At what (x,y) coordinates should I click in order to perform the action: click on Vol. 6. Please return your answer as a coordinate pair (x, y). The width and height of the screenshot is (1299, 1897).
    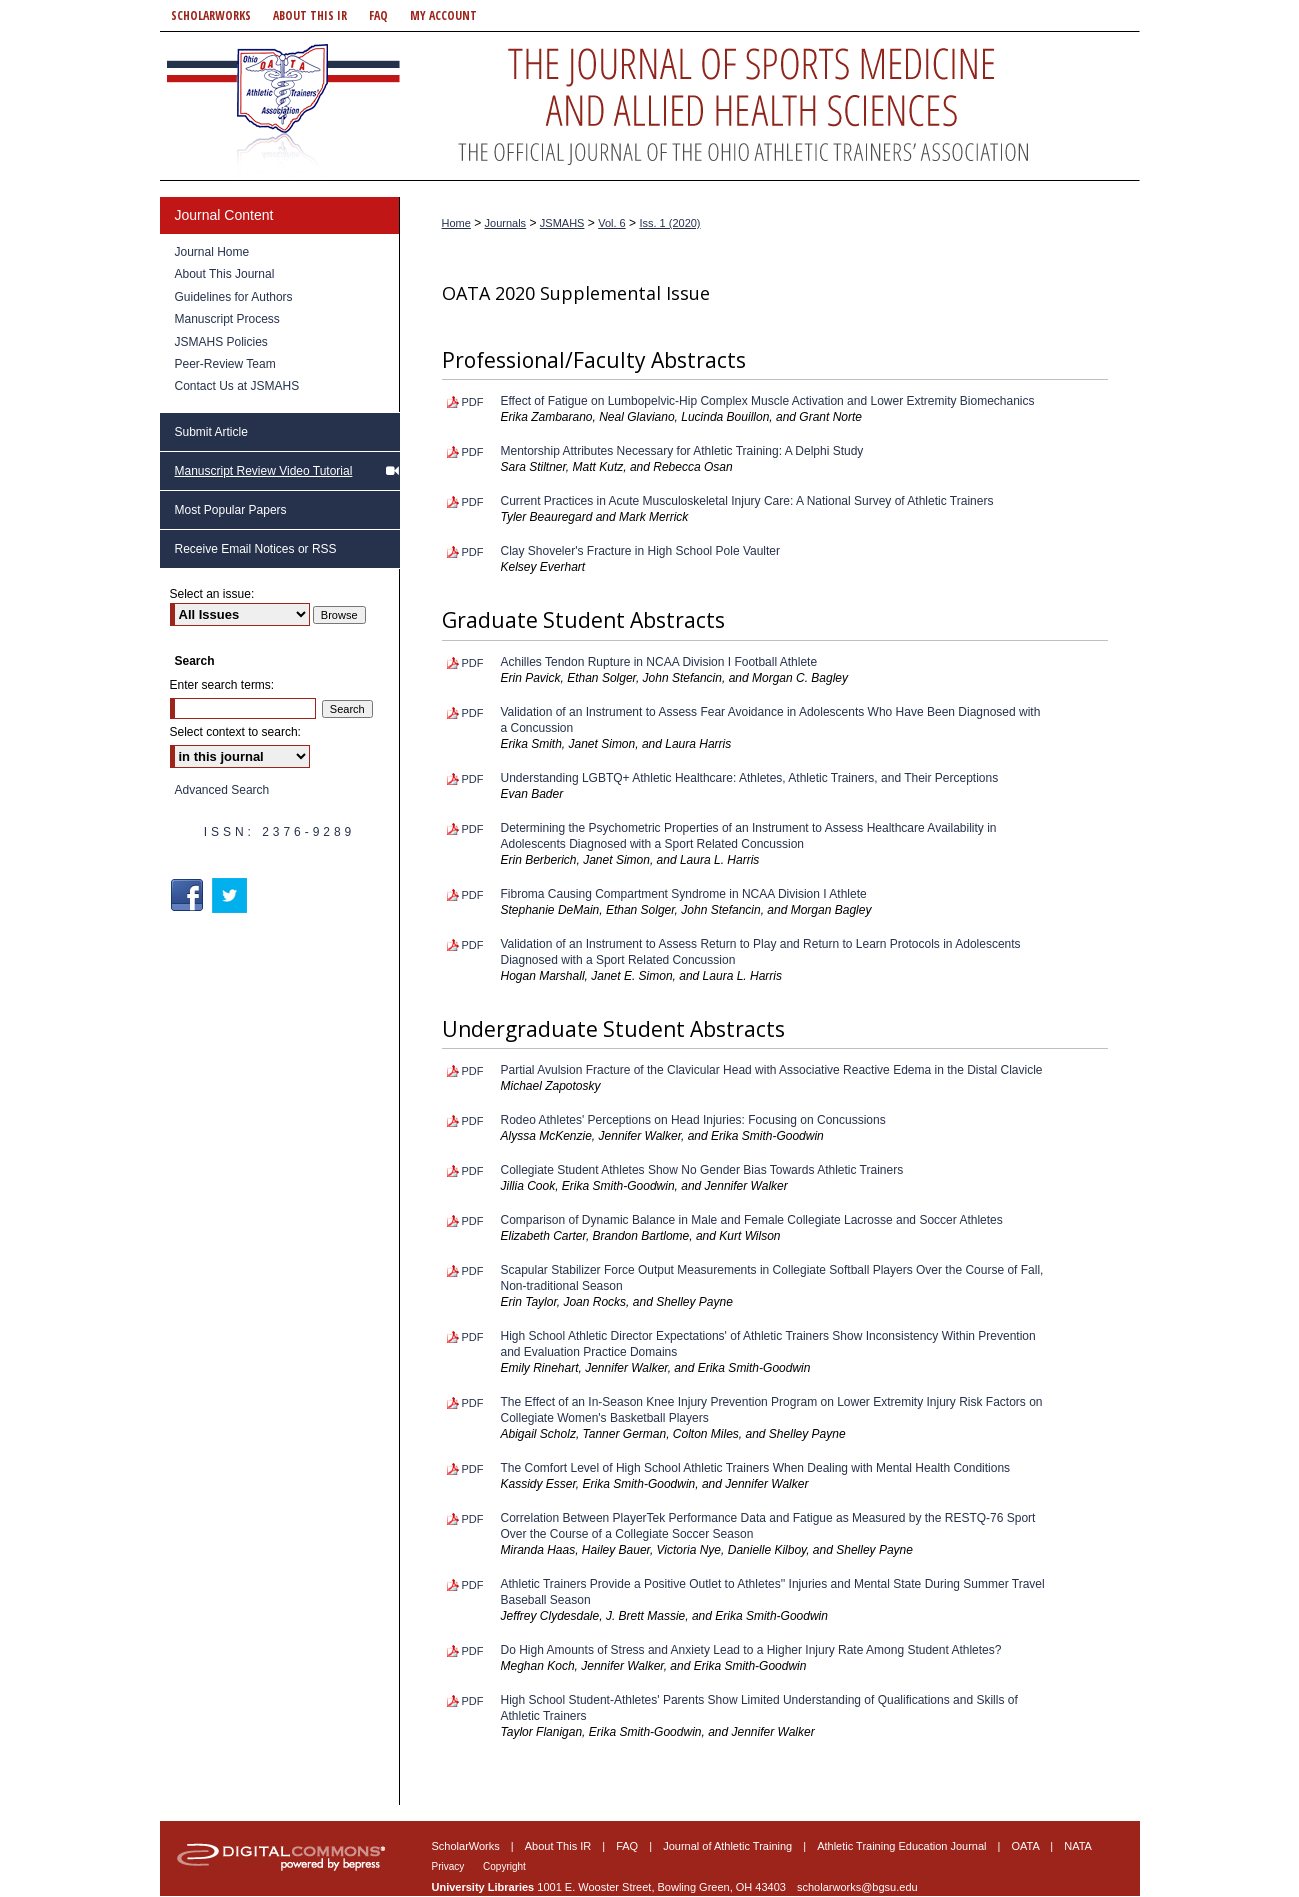
    Looking at the image, I should click on (612, 223).